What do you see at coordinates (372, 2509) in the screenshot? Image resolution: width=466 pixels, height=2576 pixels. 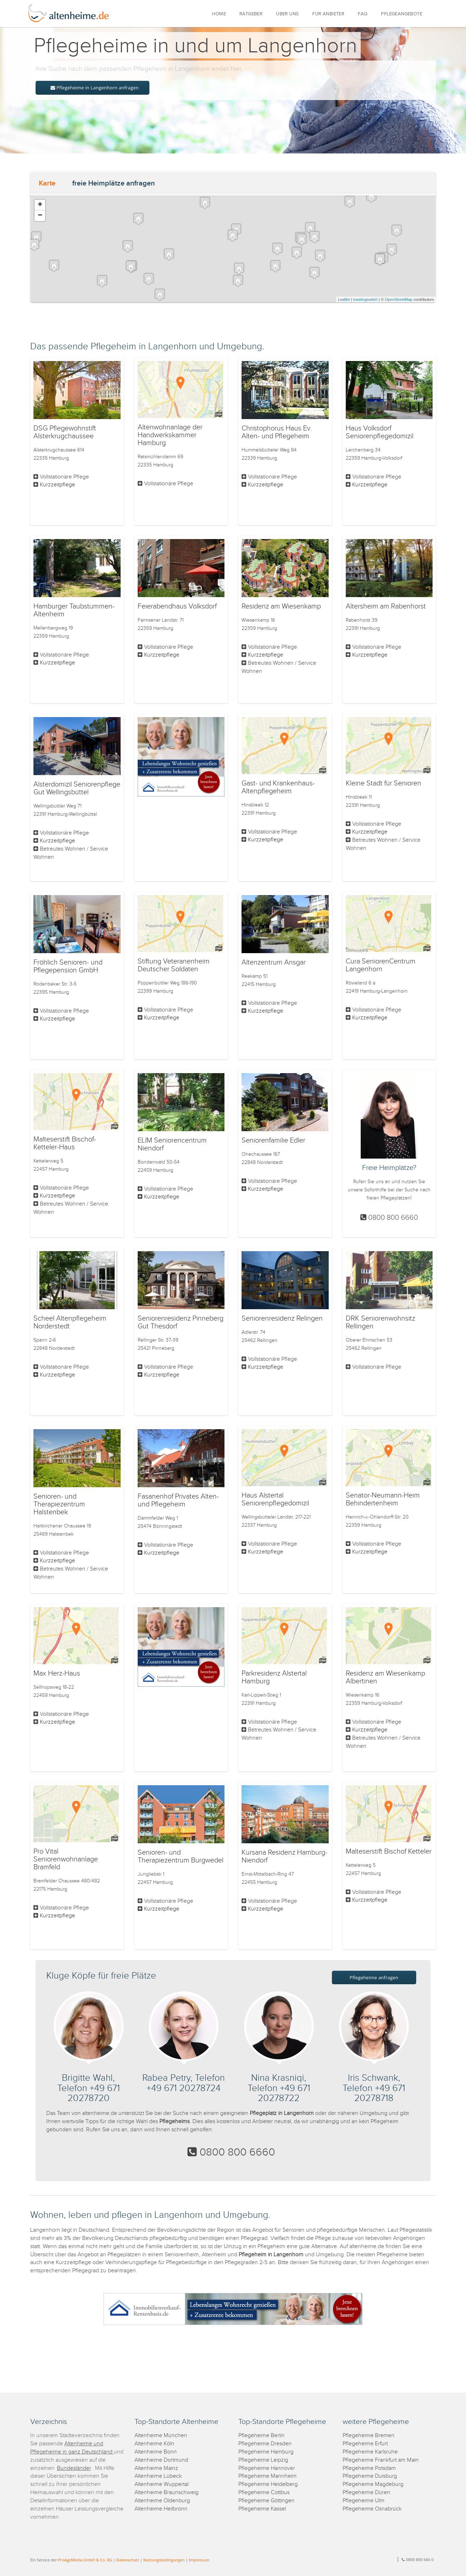 I see `Pflegeheime Osnabrück` at bounding box center [372, 2509].